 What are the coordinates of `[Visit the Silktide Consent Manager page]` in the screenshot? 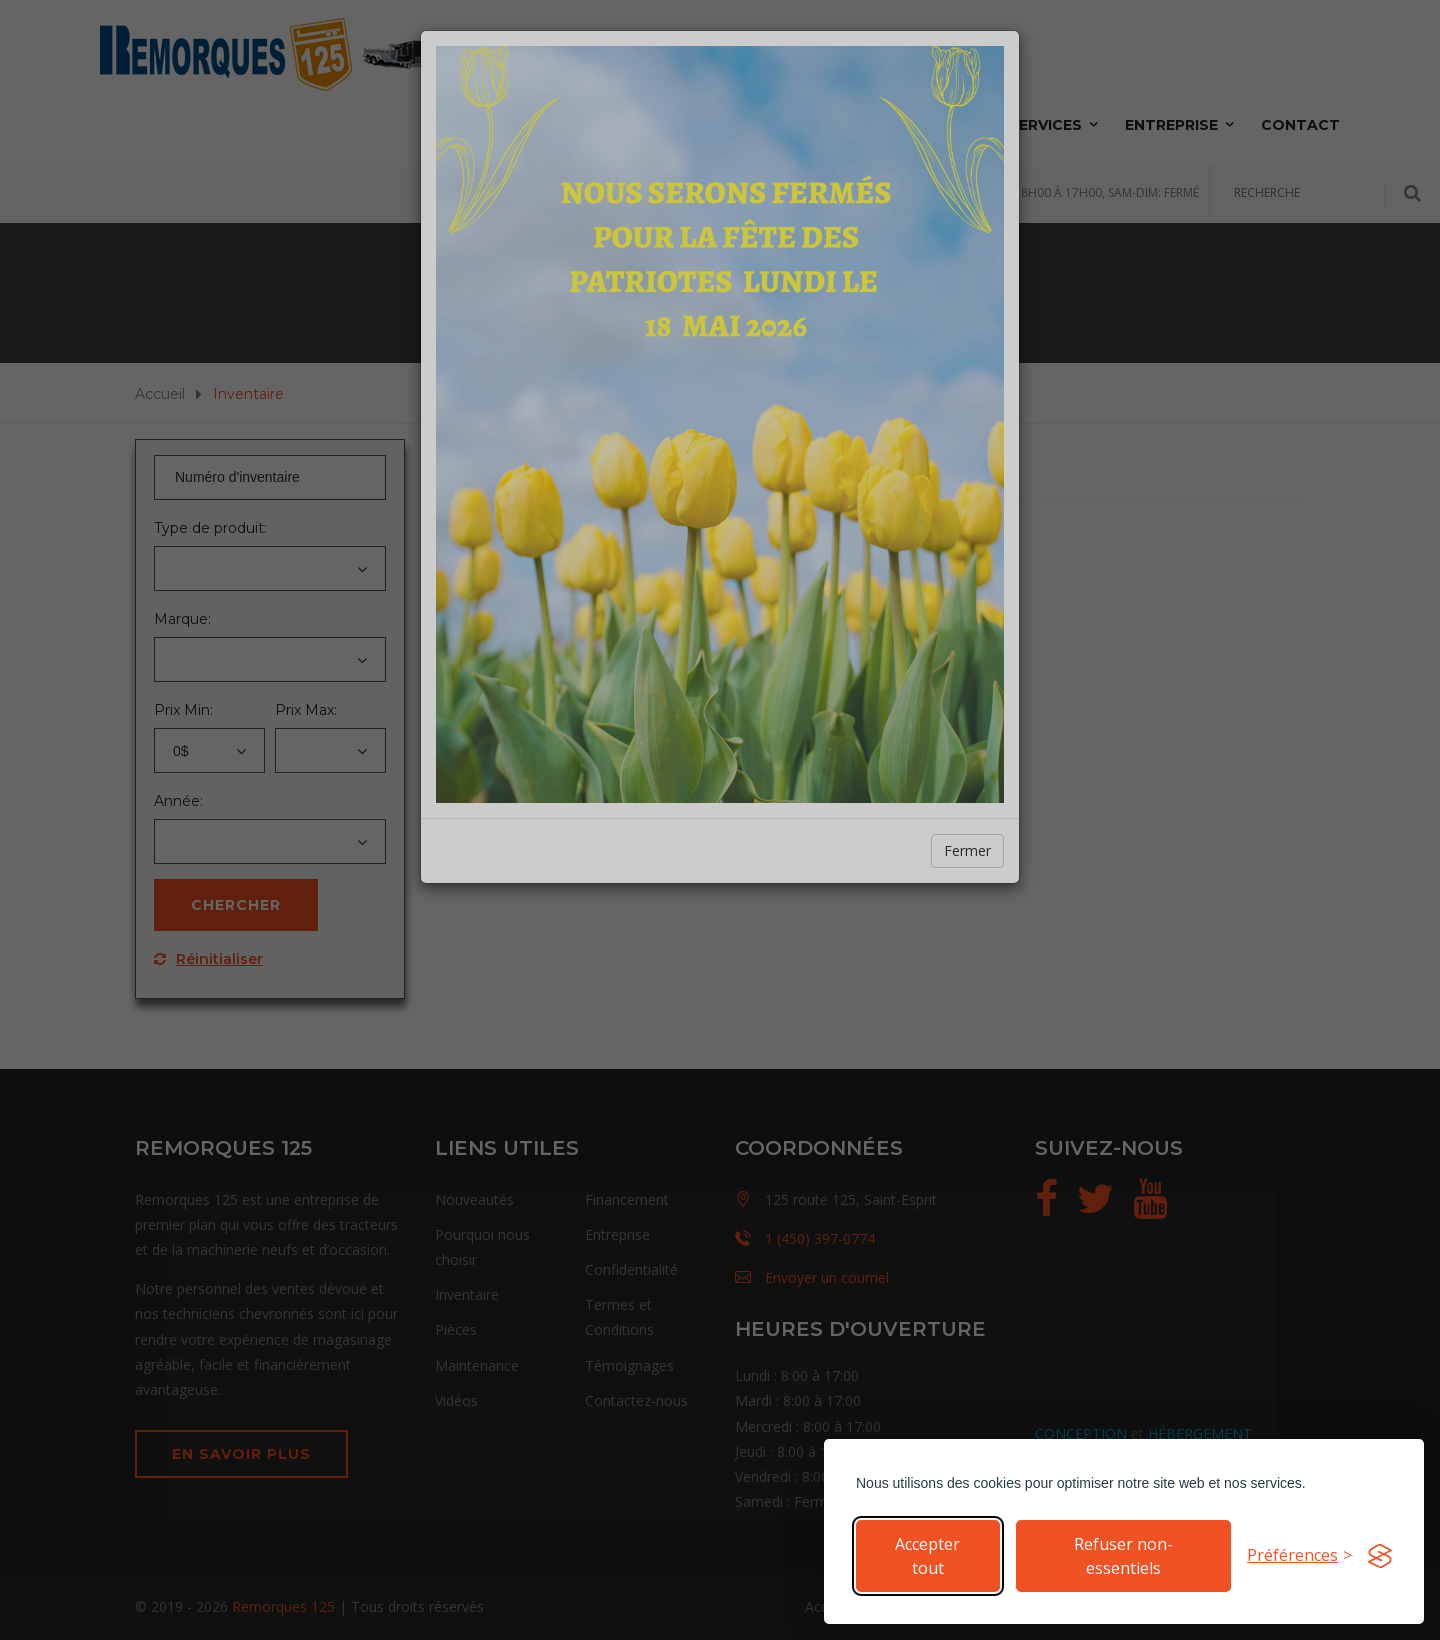 It's located at (1380, 1556).